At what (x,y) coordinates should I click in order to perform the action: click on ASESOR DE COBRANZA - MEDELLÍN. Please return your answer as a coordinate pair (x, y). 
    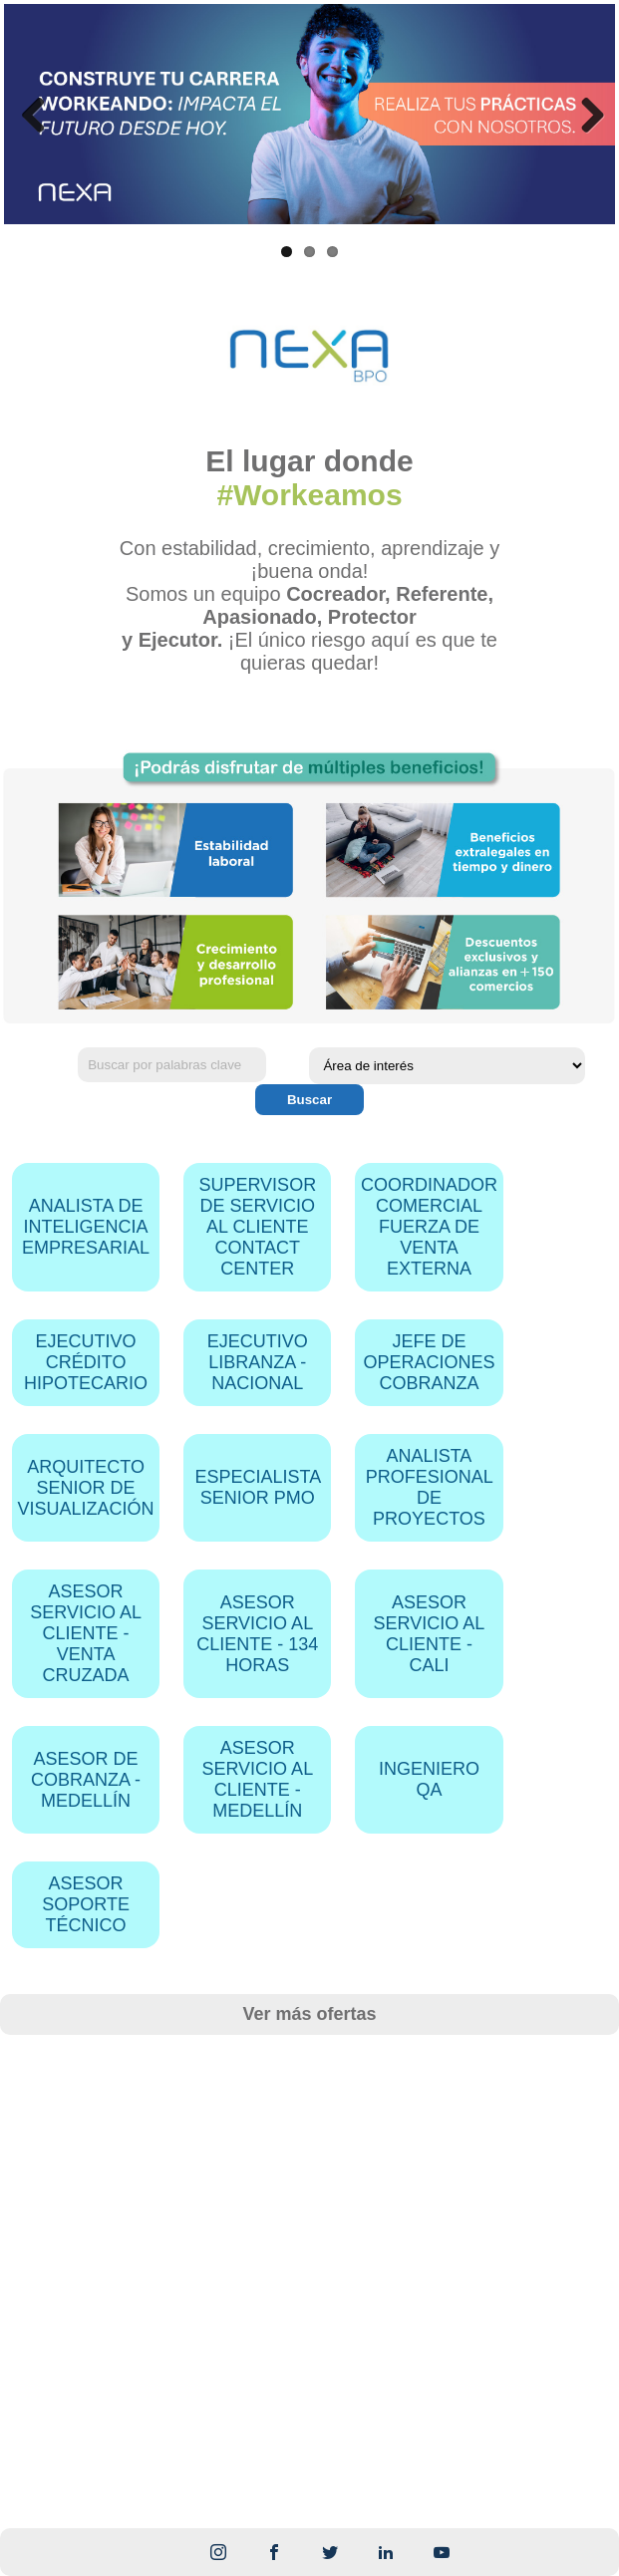
    Looking at the image, I should click on (86, 1780).